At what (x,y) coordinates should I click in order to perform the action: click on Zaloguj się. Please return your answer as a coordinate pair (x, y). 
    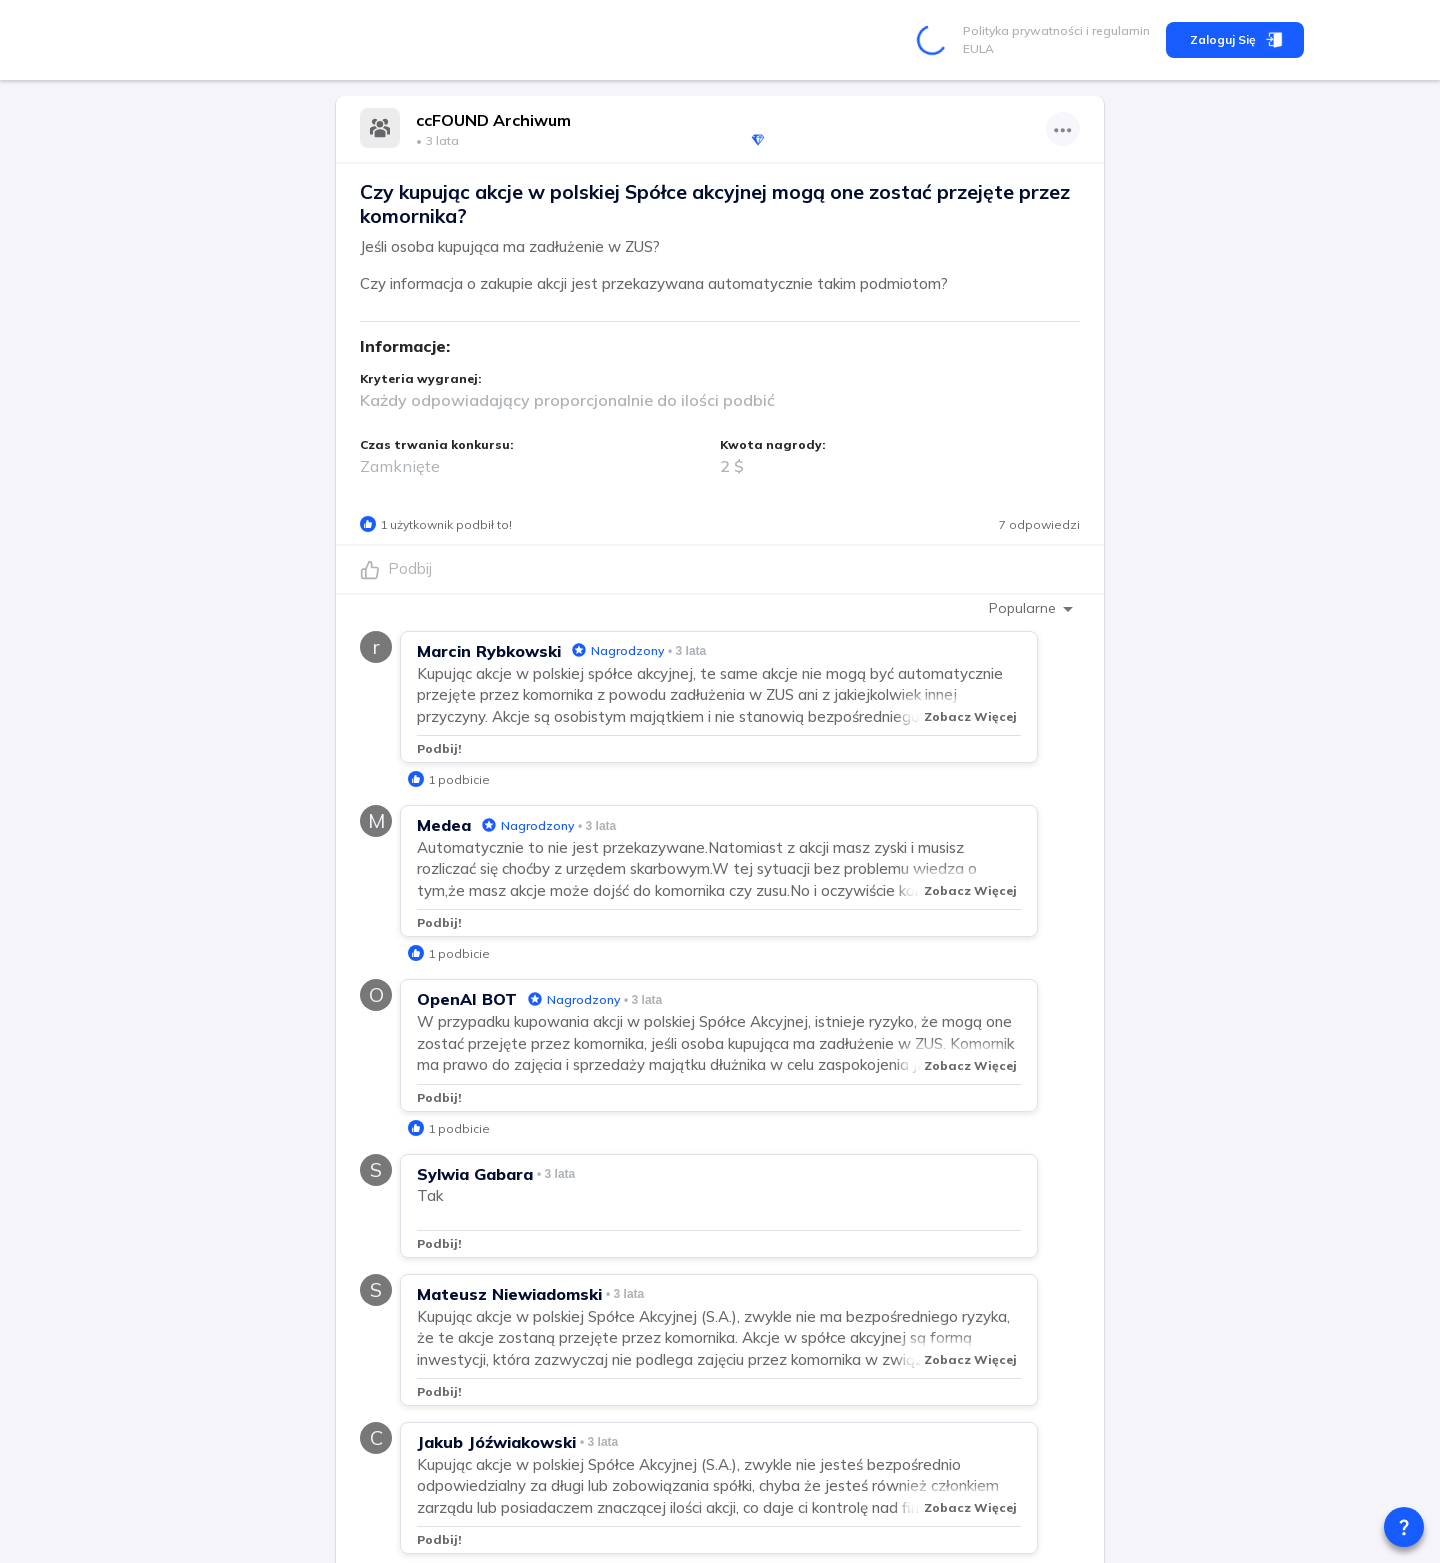
    Looking at the image, I should click on (1235, 40).